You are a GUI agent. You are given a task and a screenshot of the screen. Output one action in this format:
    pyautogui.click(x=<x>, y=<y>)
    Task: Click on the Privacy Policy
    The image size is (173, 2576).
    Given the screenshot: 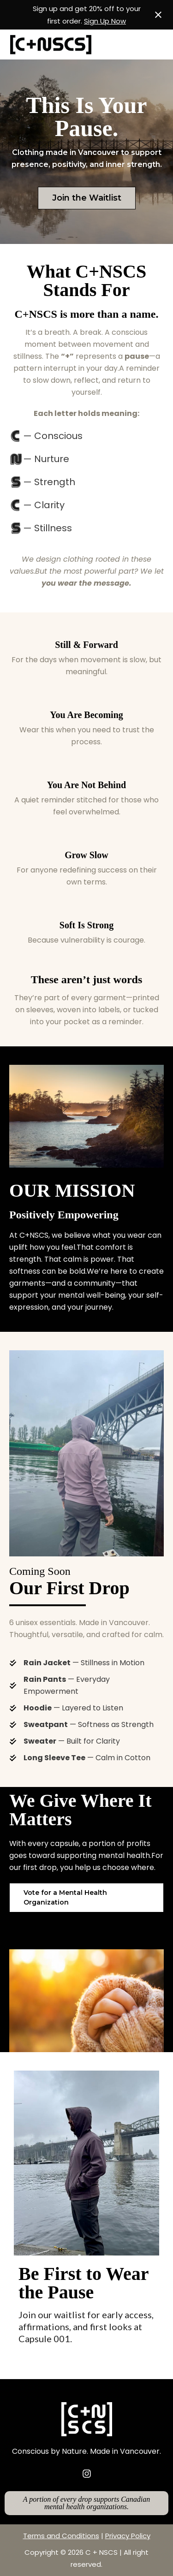 What is the action you would take?
    pyautogui.click(x=127, y=2535)
    